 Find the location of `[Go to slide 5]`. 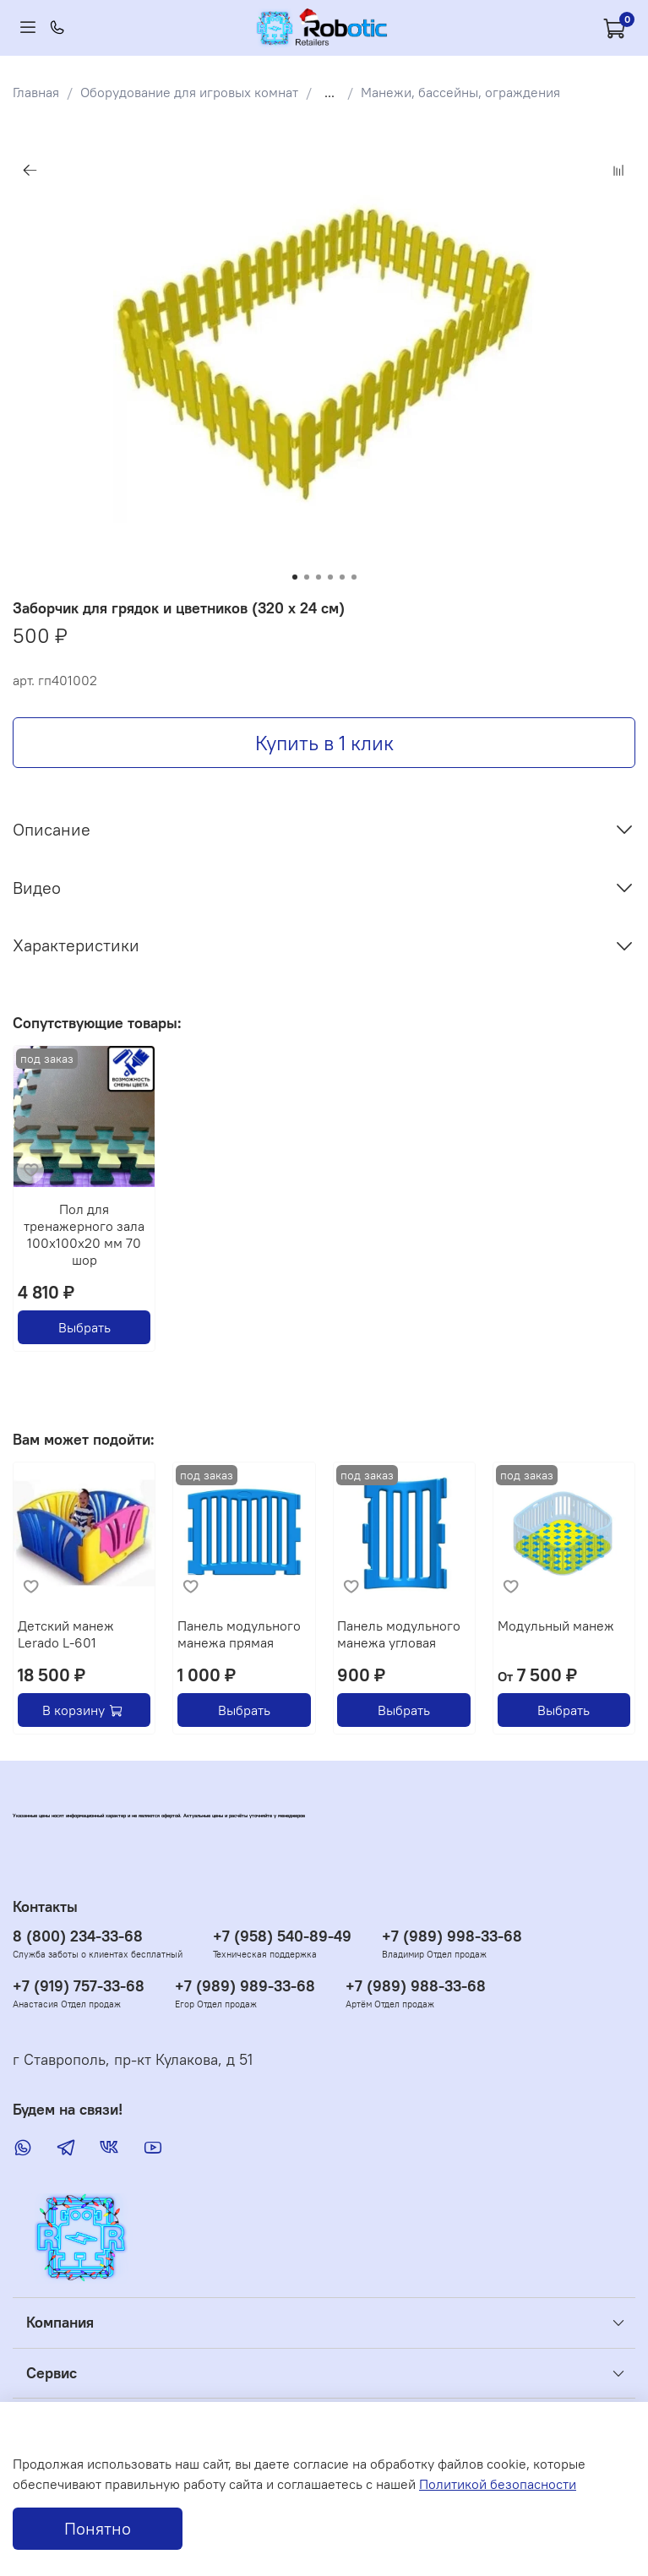

[Go to slide 5] is located at coordinates (342, 577).